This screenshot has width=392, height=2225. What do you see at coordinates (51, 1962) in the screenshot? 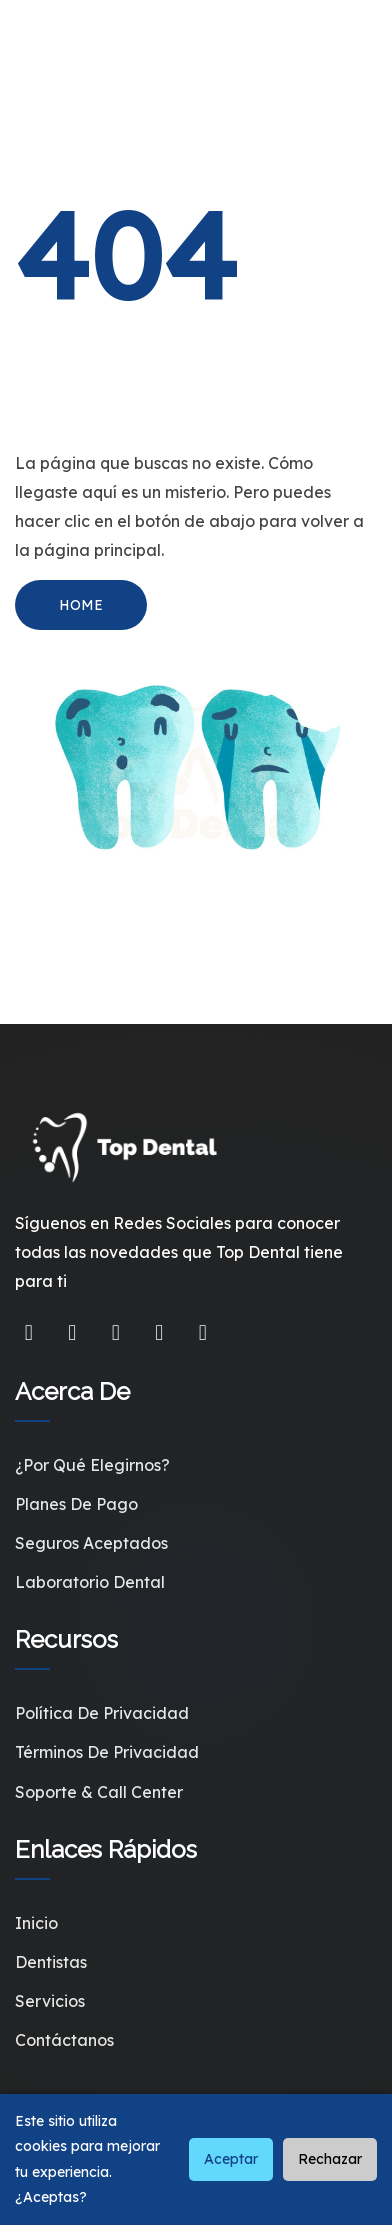
I see `Dentistas` at bounding box center [51, 1962].